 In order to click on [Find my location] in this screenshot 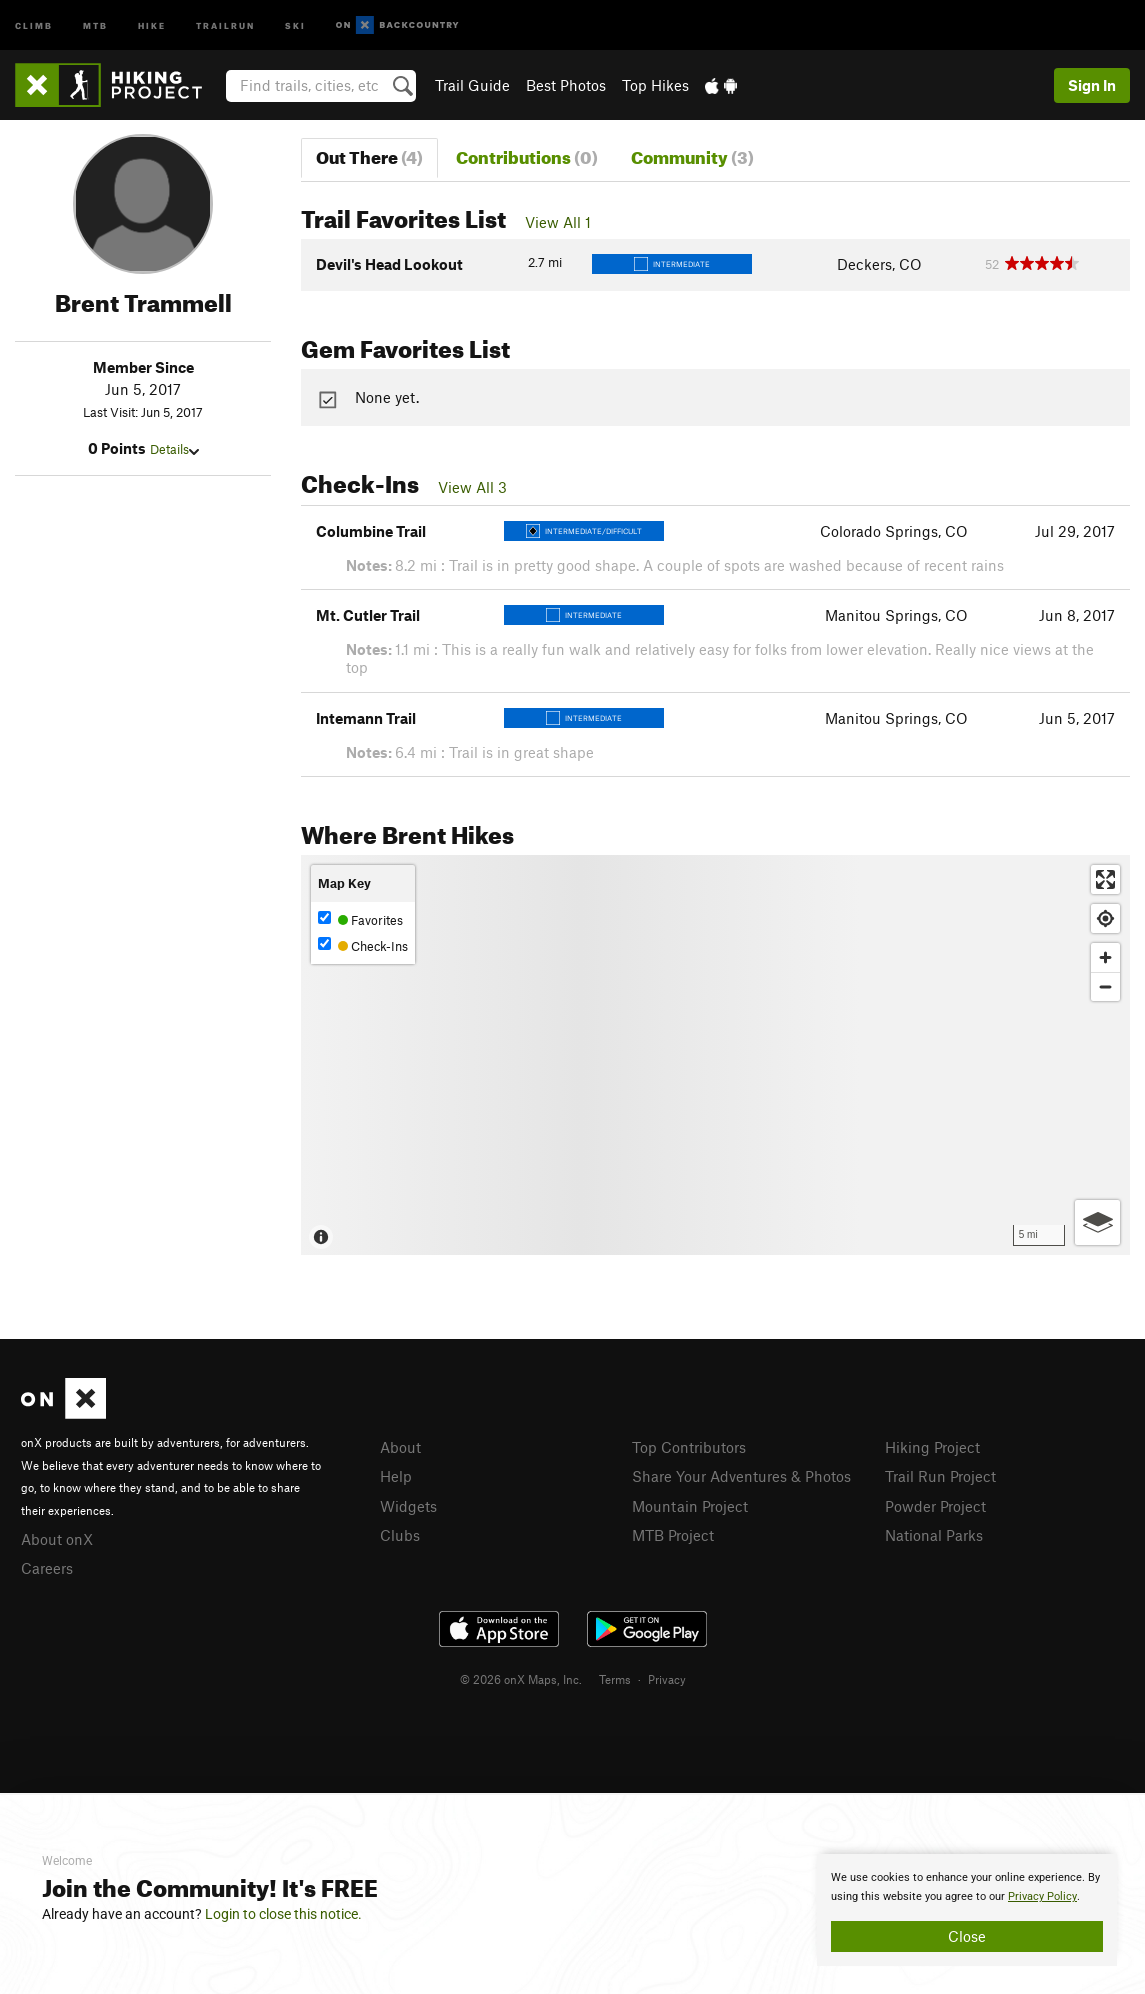, I will do `click(1105, 918)`.